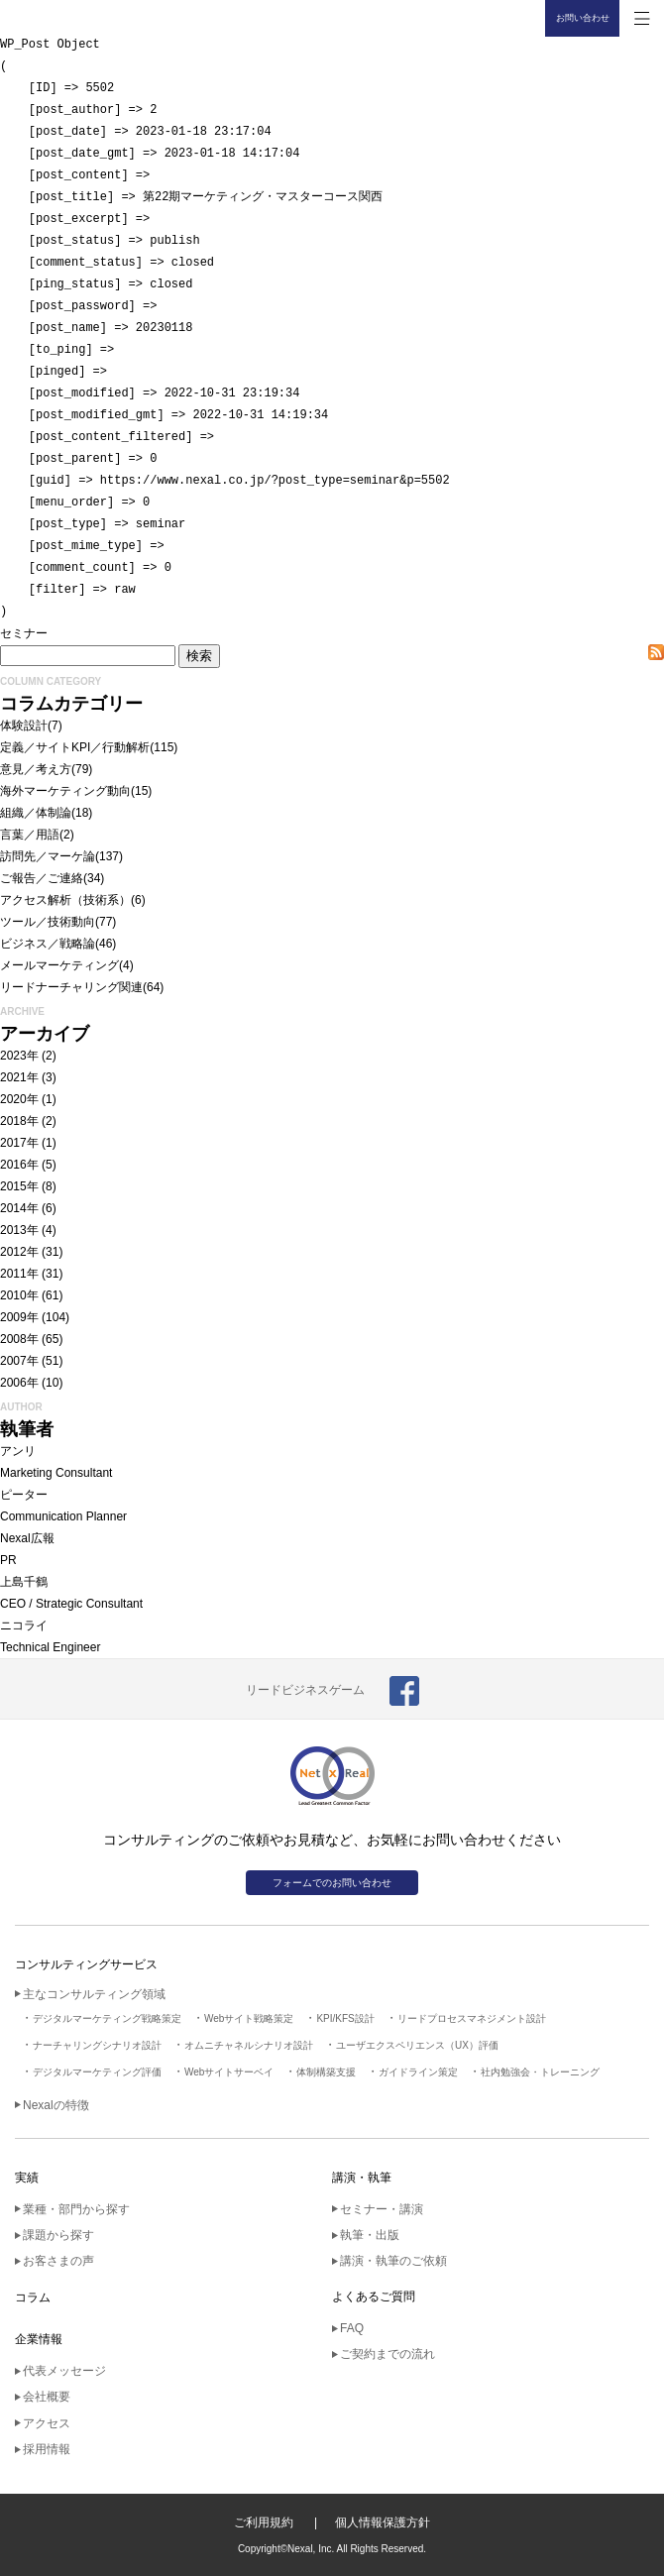 The width and height of the screenshot is (664, 2576). What do you see at coordinates (65, 791) in the screenshot?
I see `海外マーケティング動向` at bounding box center [65, 791].